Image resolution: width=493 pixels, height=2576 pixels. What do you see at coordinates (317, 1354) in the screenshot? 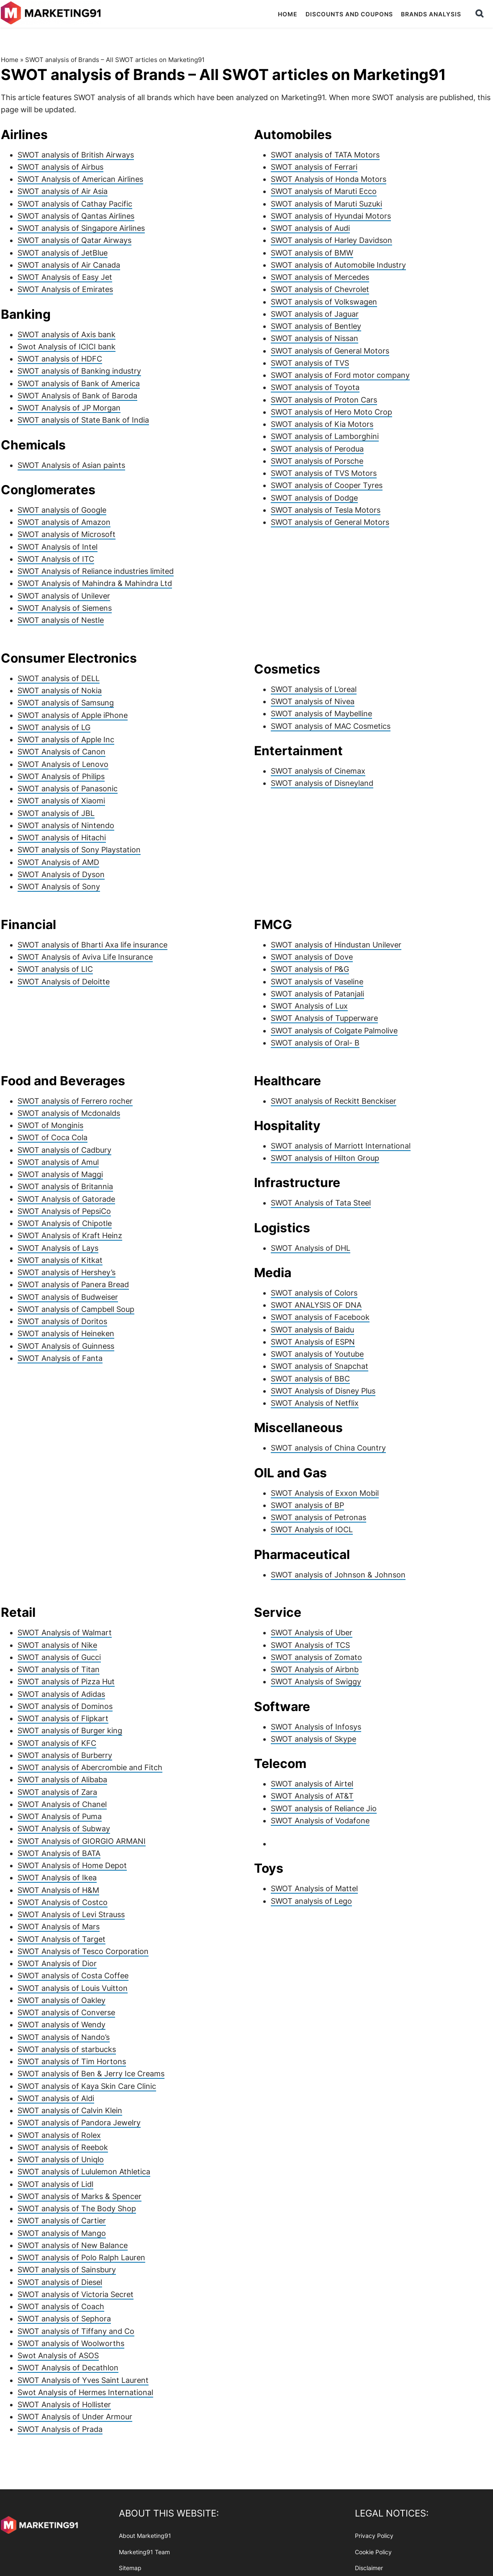
I see `SWOT analysis of Youtube` at bounding box center [317, 1354].